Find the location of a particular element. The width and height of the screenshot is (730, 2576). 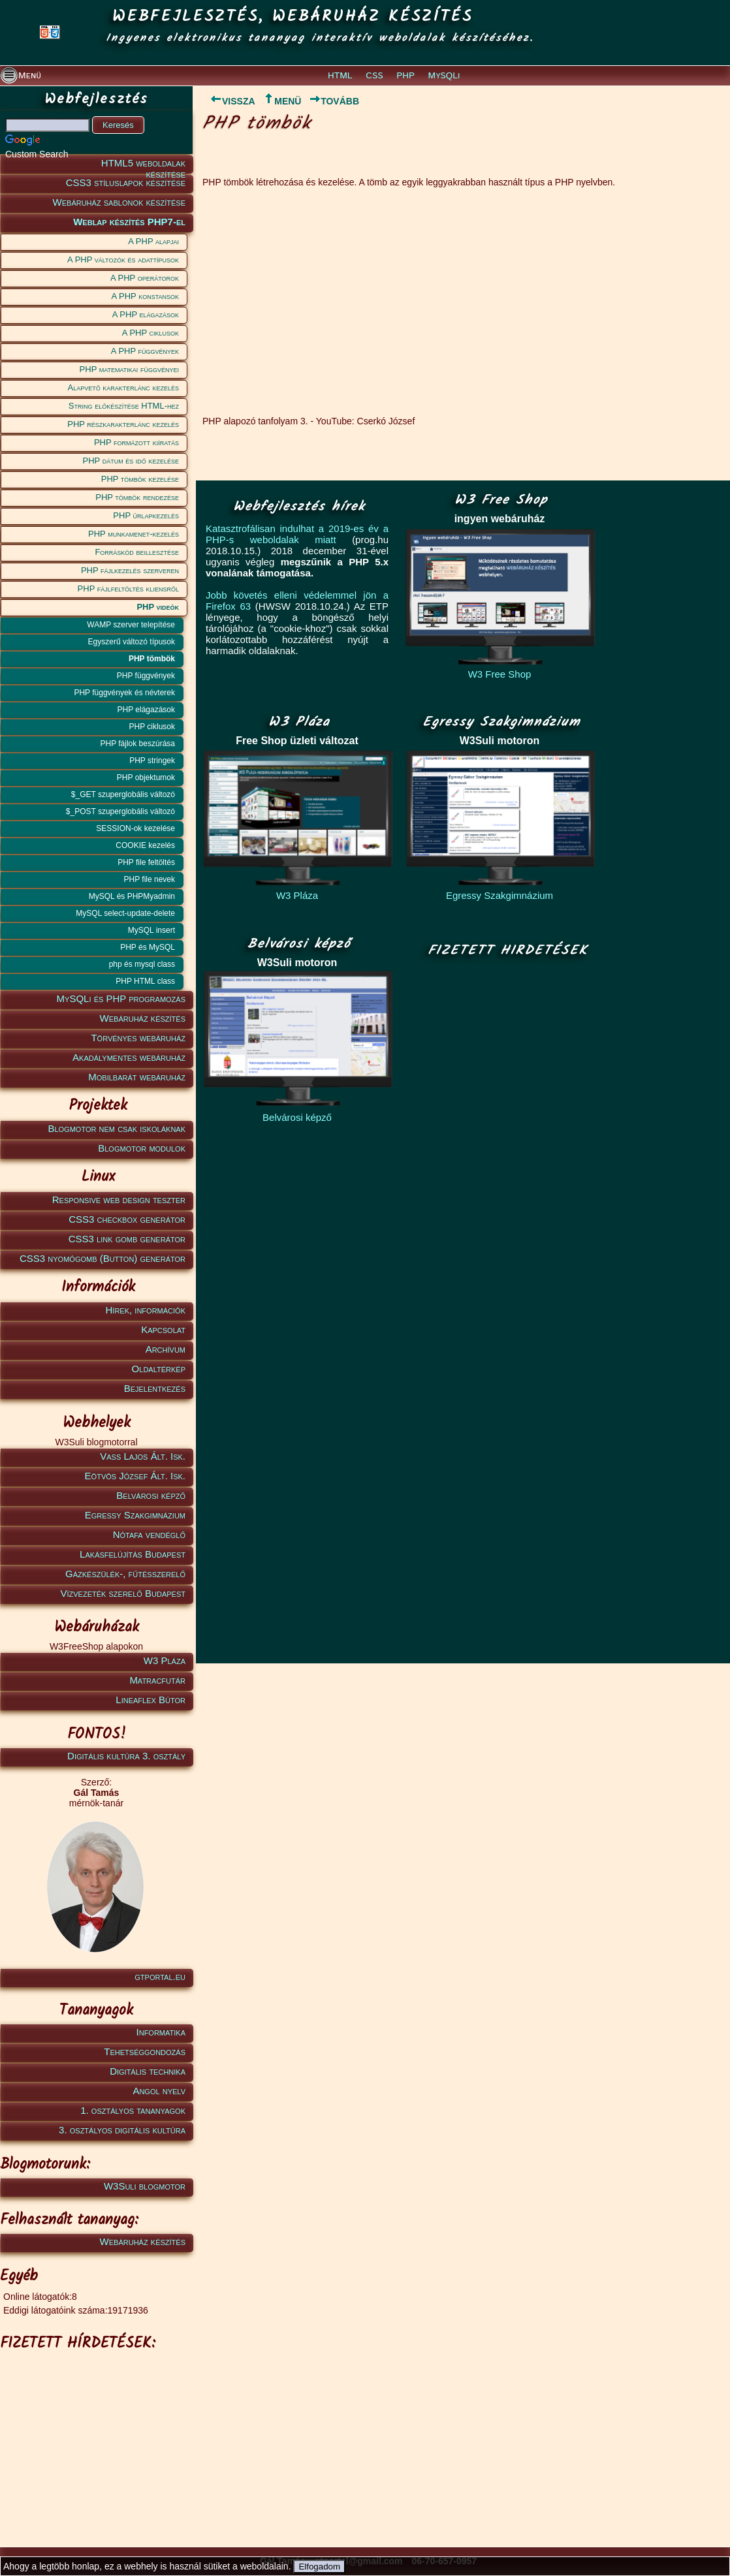

PHP is located at coordinates (405, 75).